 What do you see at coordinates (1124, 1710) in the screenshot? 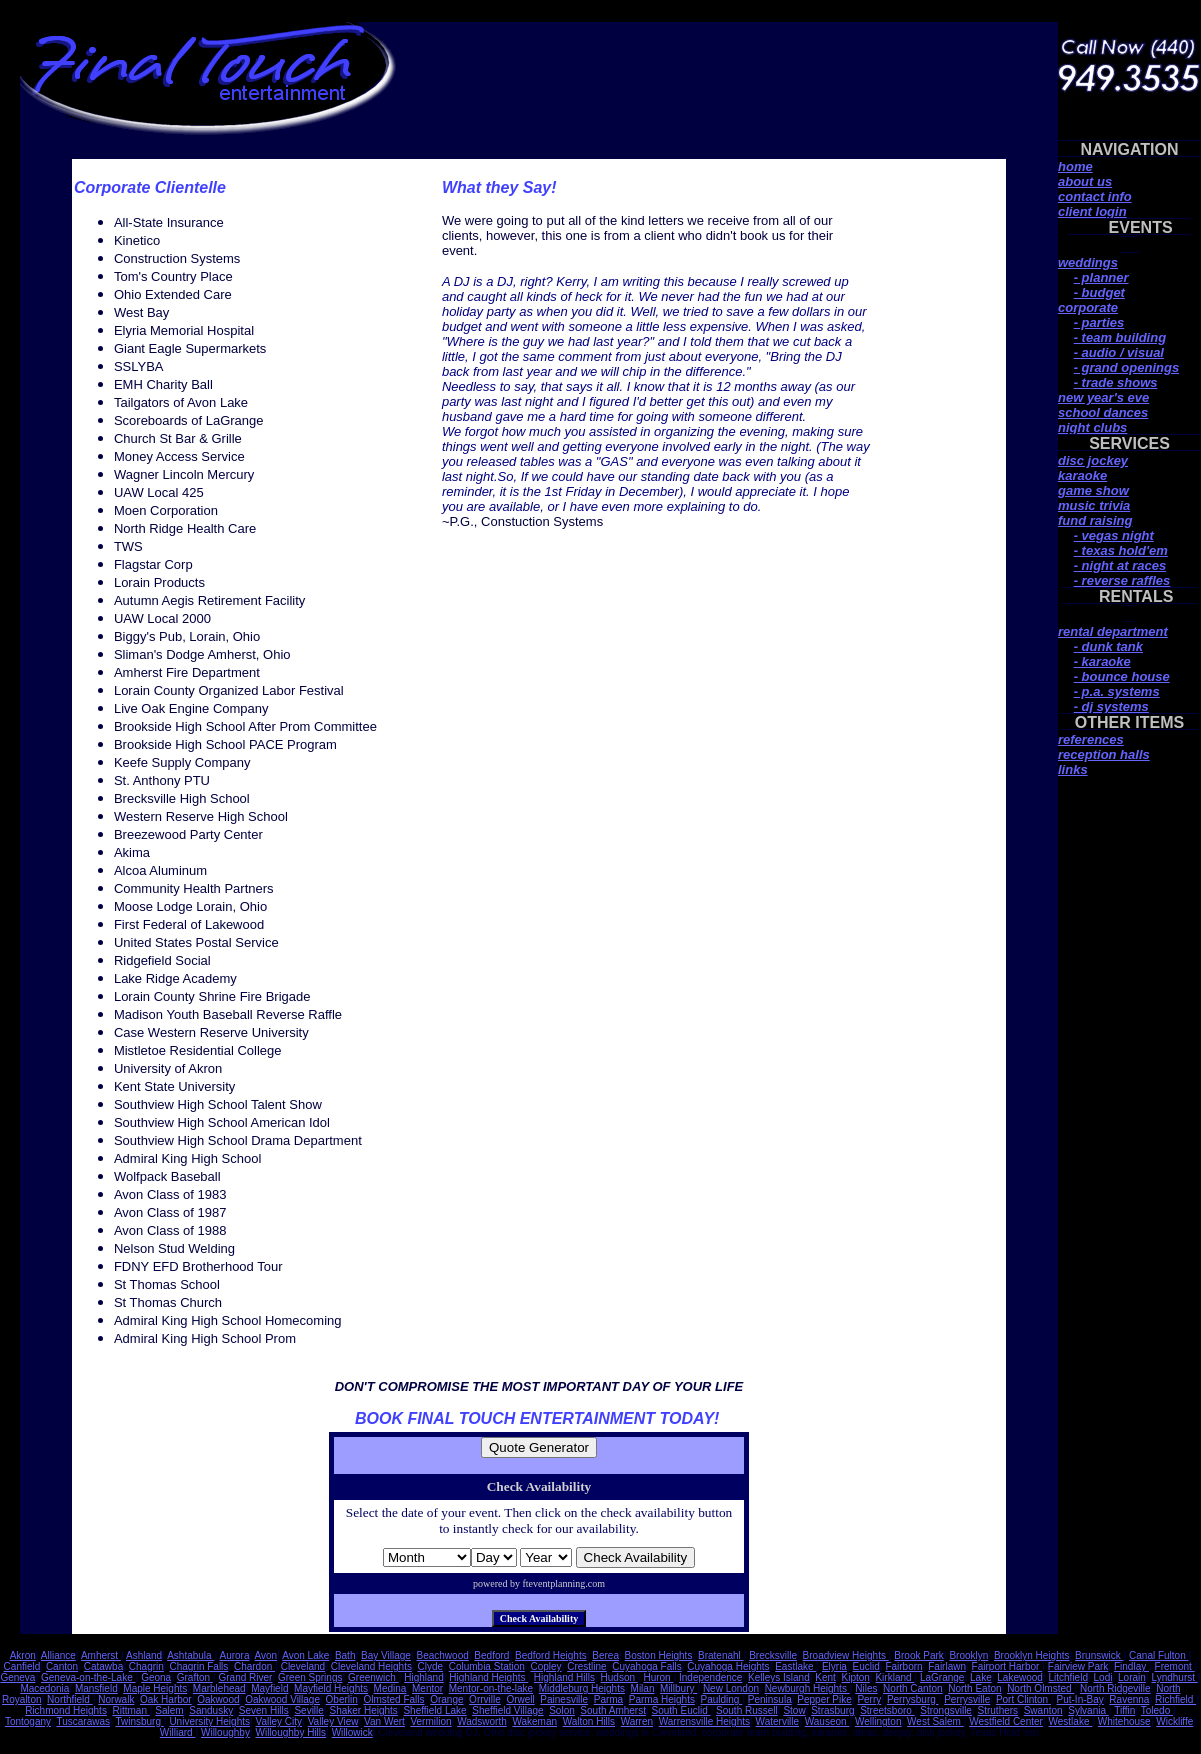
I see `Tiffin` at bounding box center [1124, 1710].